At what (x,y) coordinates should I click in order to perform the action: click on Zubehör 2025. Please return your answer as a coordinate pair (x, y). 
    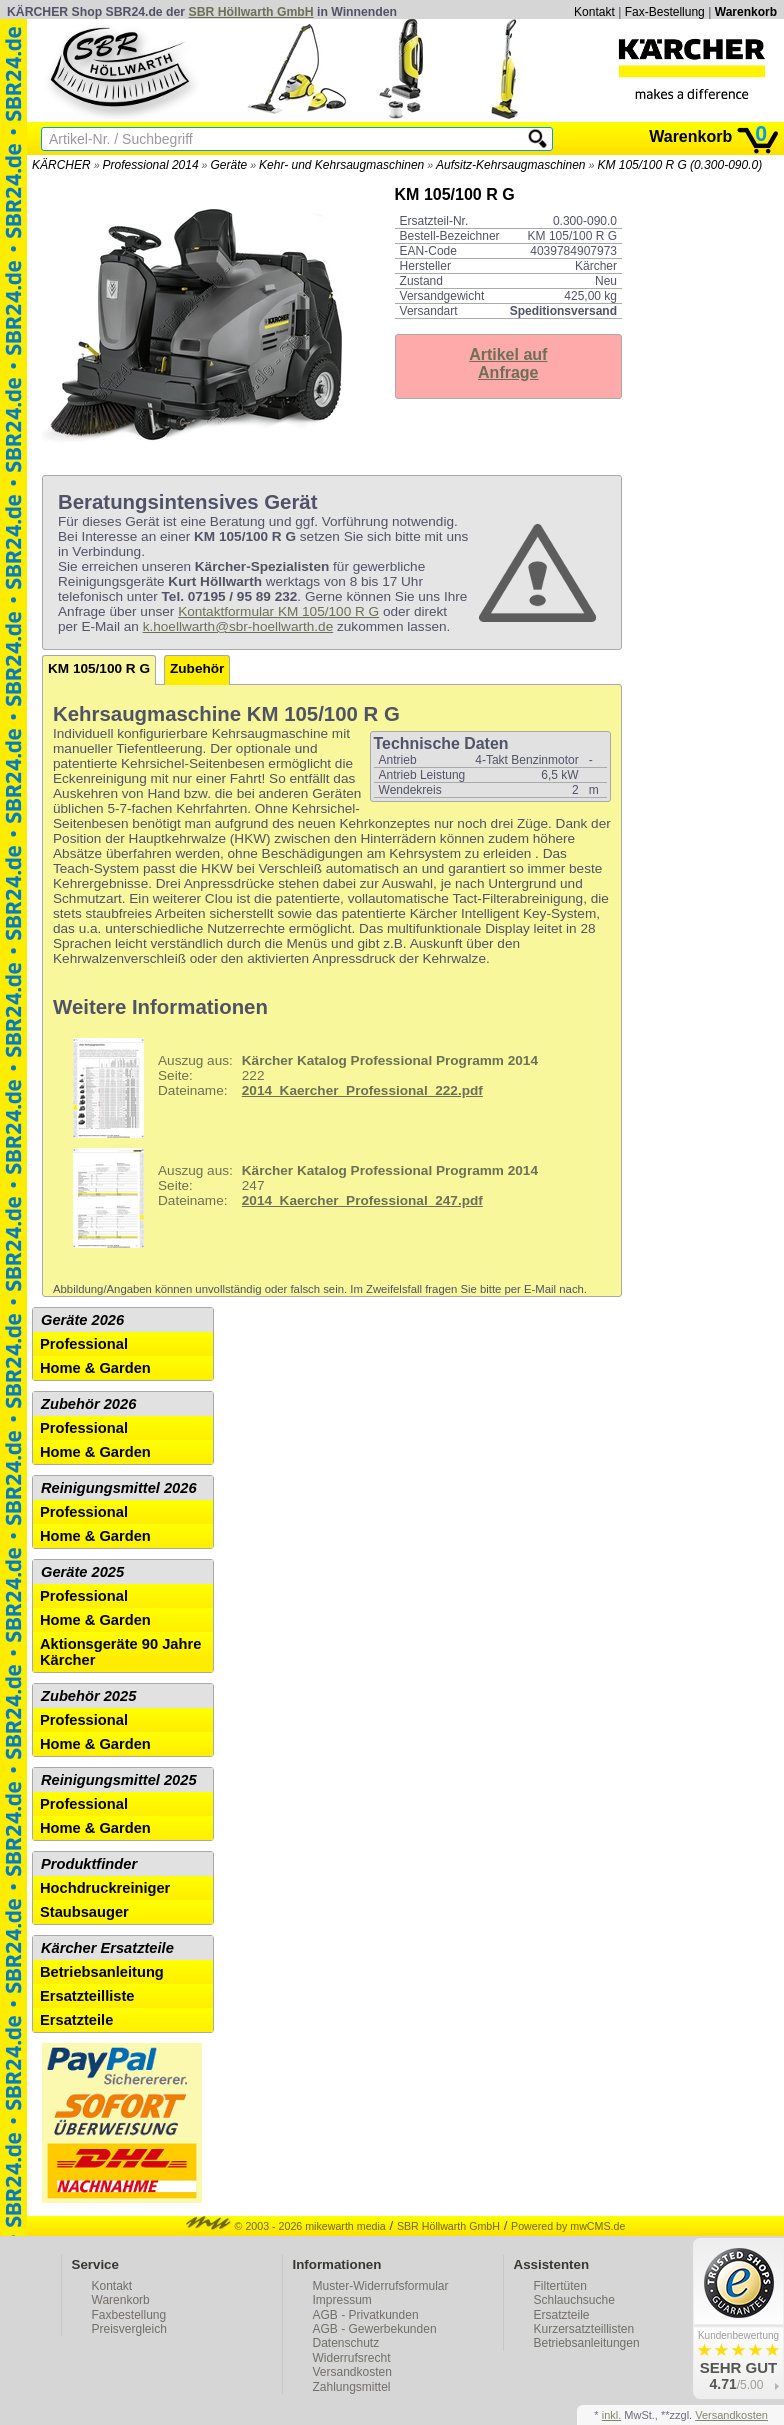
    Looking at the image, I should click on (88, 1696).